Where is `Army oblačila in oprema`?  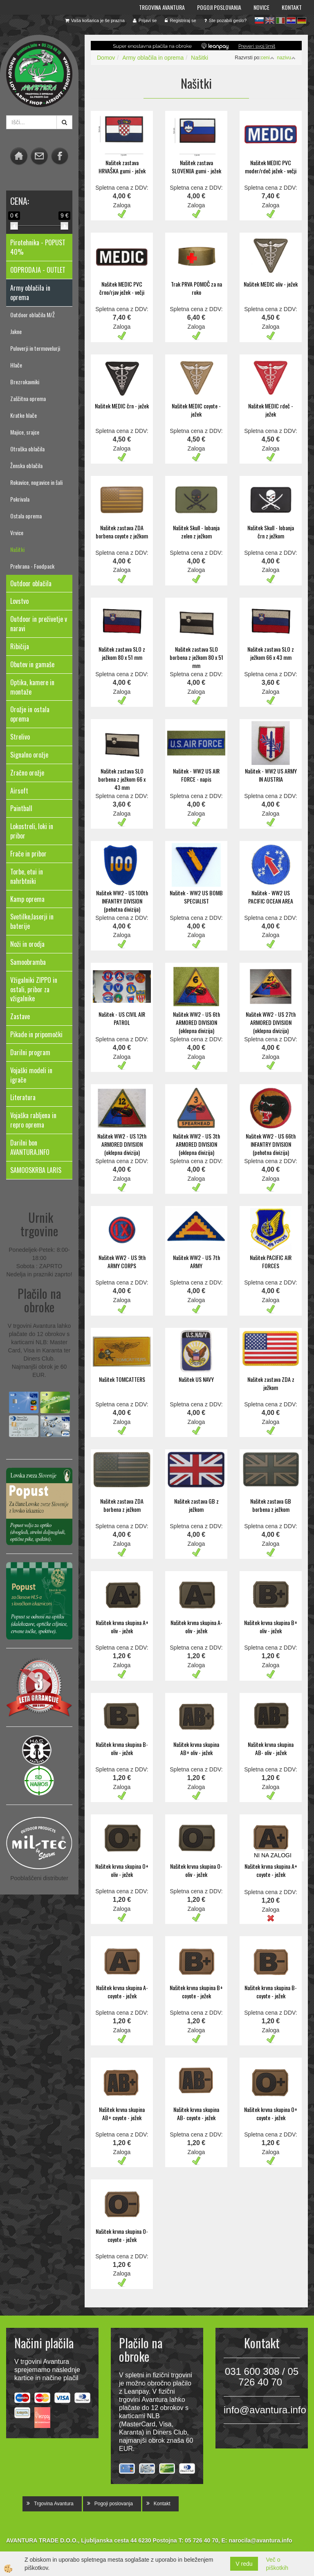
Army oblačila in oprema is located at coordinates (153, 57).